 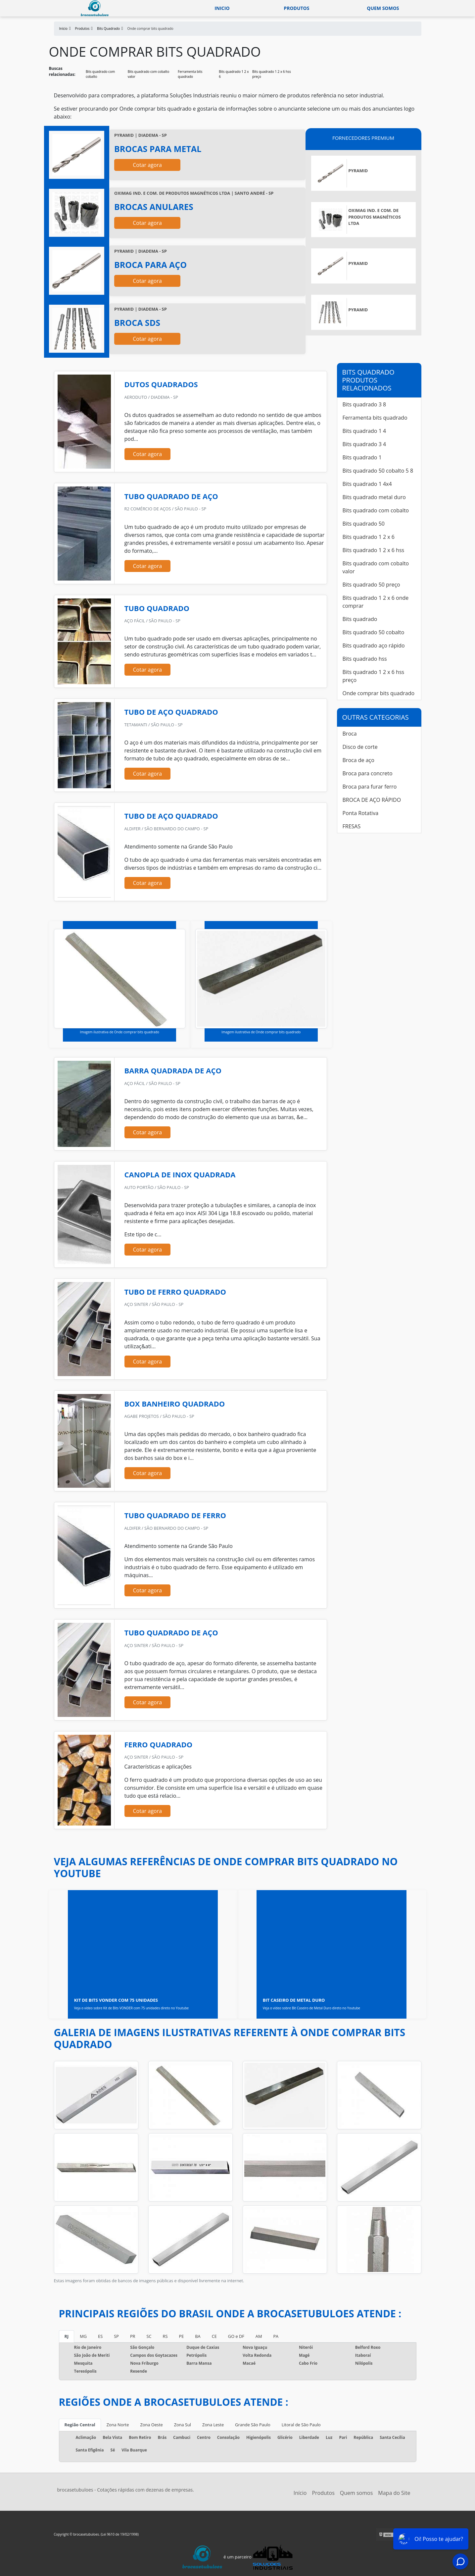 I want to click on Bits quadrado hss, so click(x=365, y=658).